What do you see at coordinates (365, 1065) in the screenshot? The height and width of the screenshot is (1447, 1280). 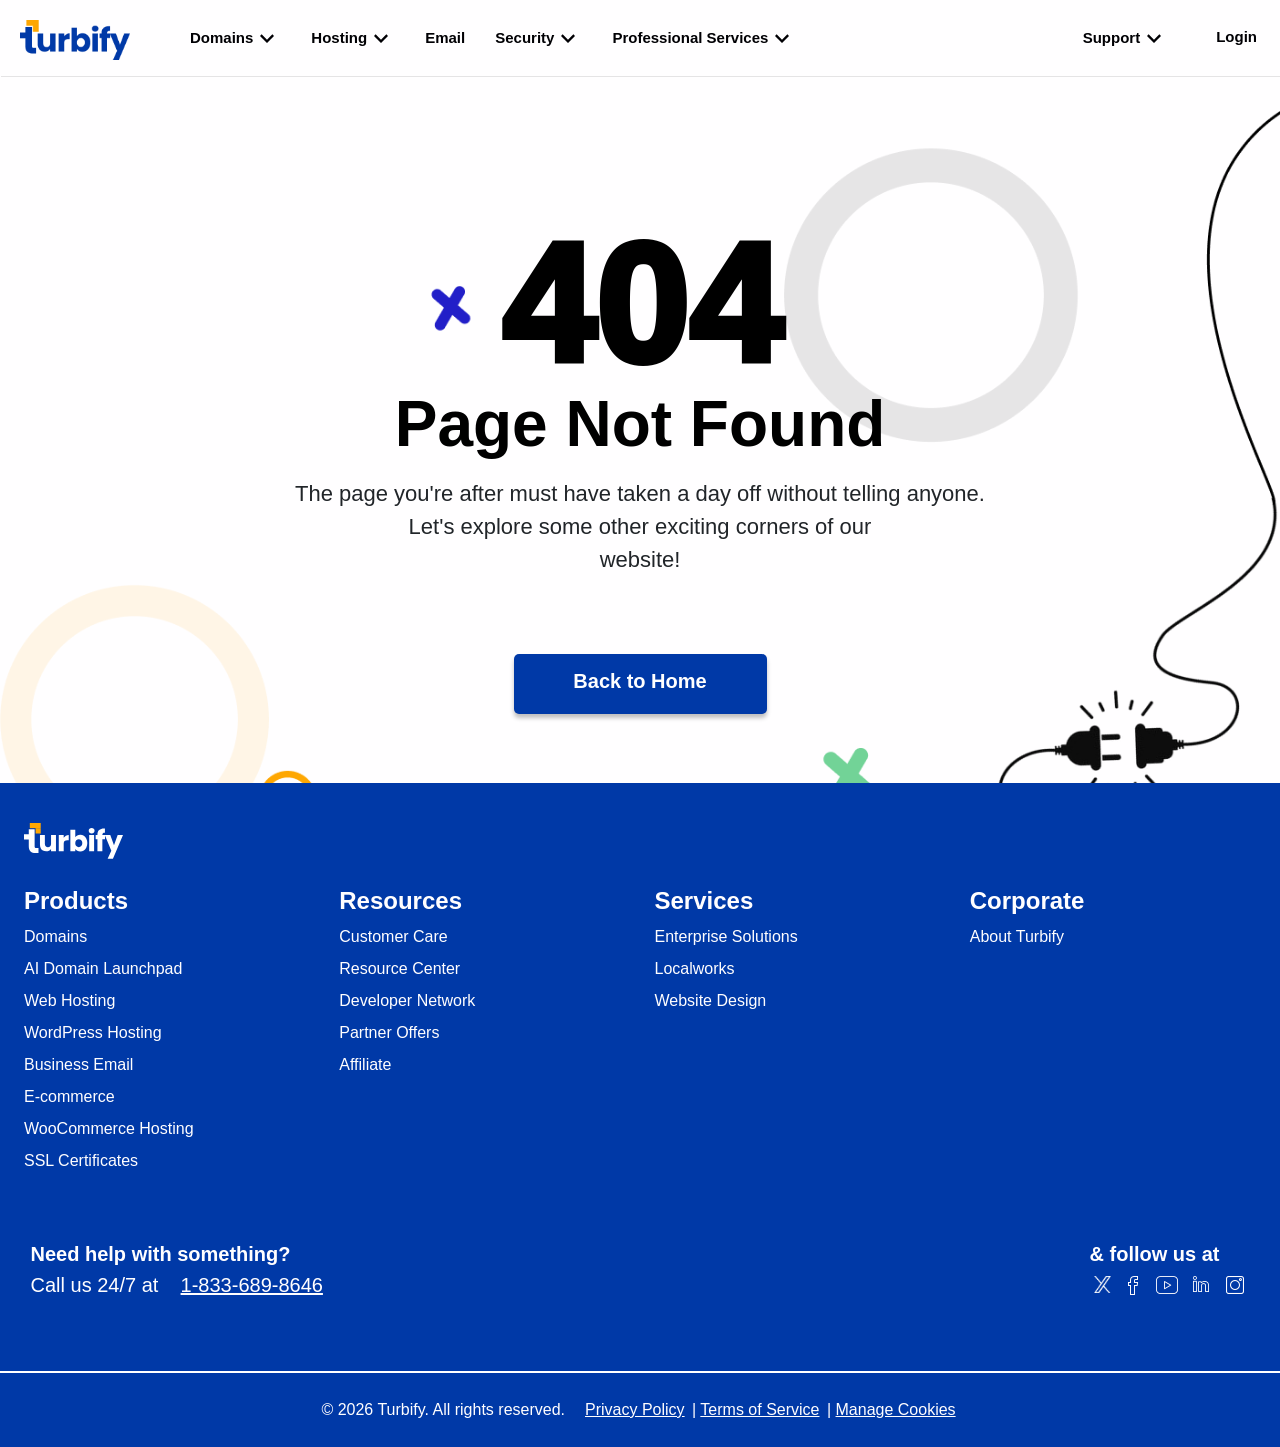 I see `Affiliate` at bounding box center [365, 1065].